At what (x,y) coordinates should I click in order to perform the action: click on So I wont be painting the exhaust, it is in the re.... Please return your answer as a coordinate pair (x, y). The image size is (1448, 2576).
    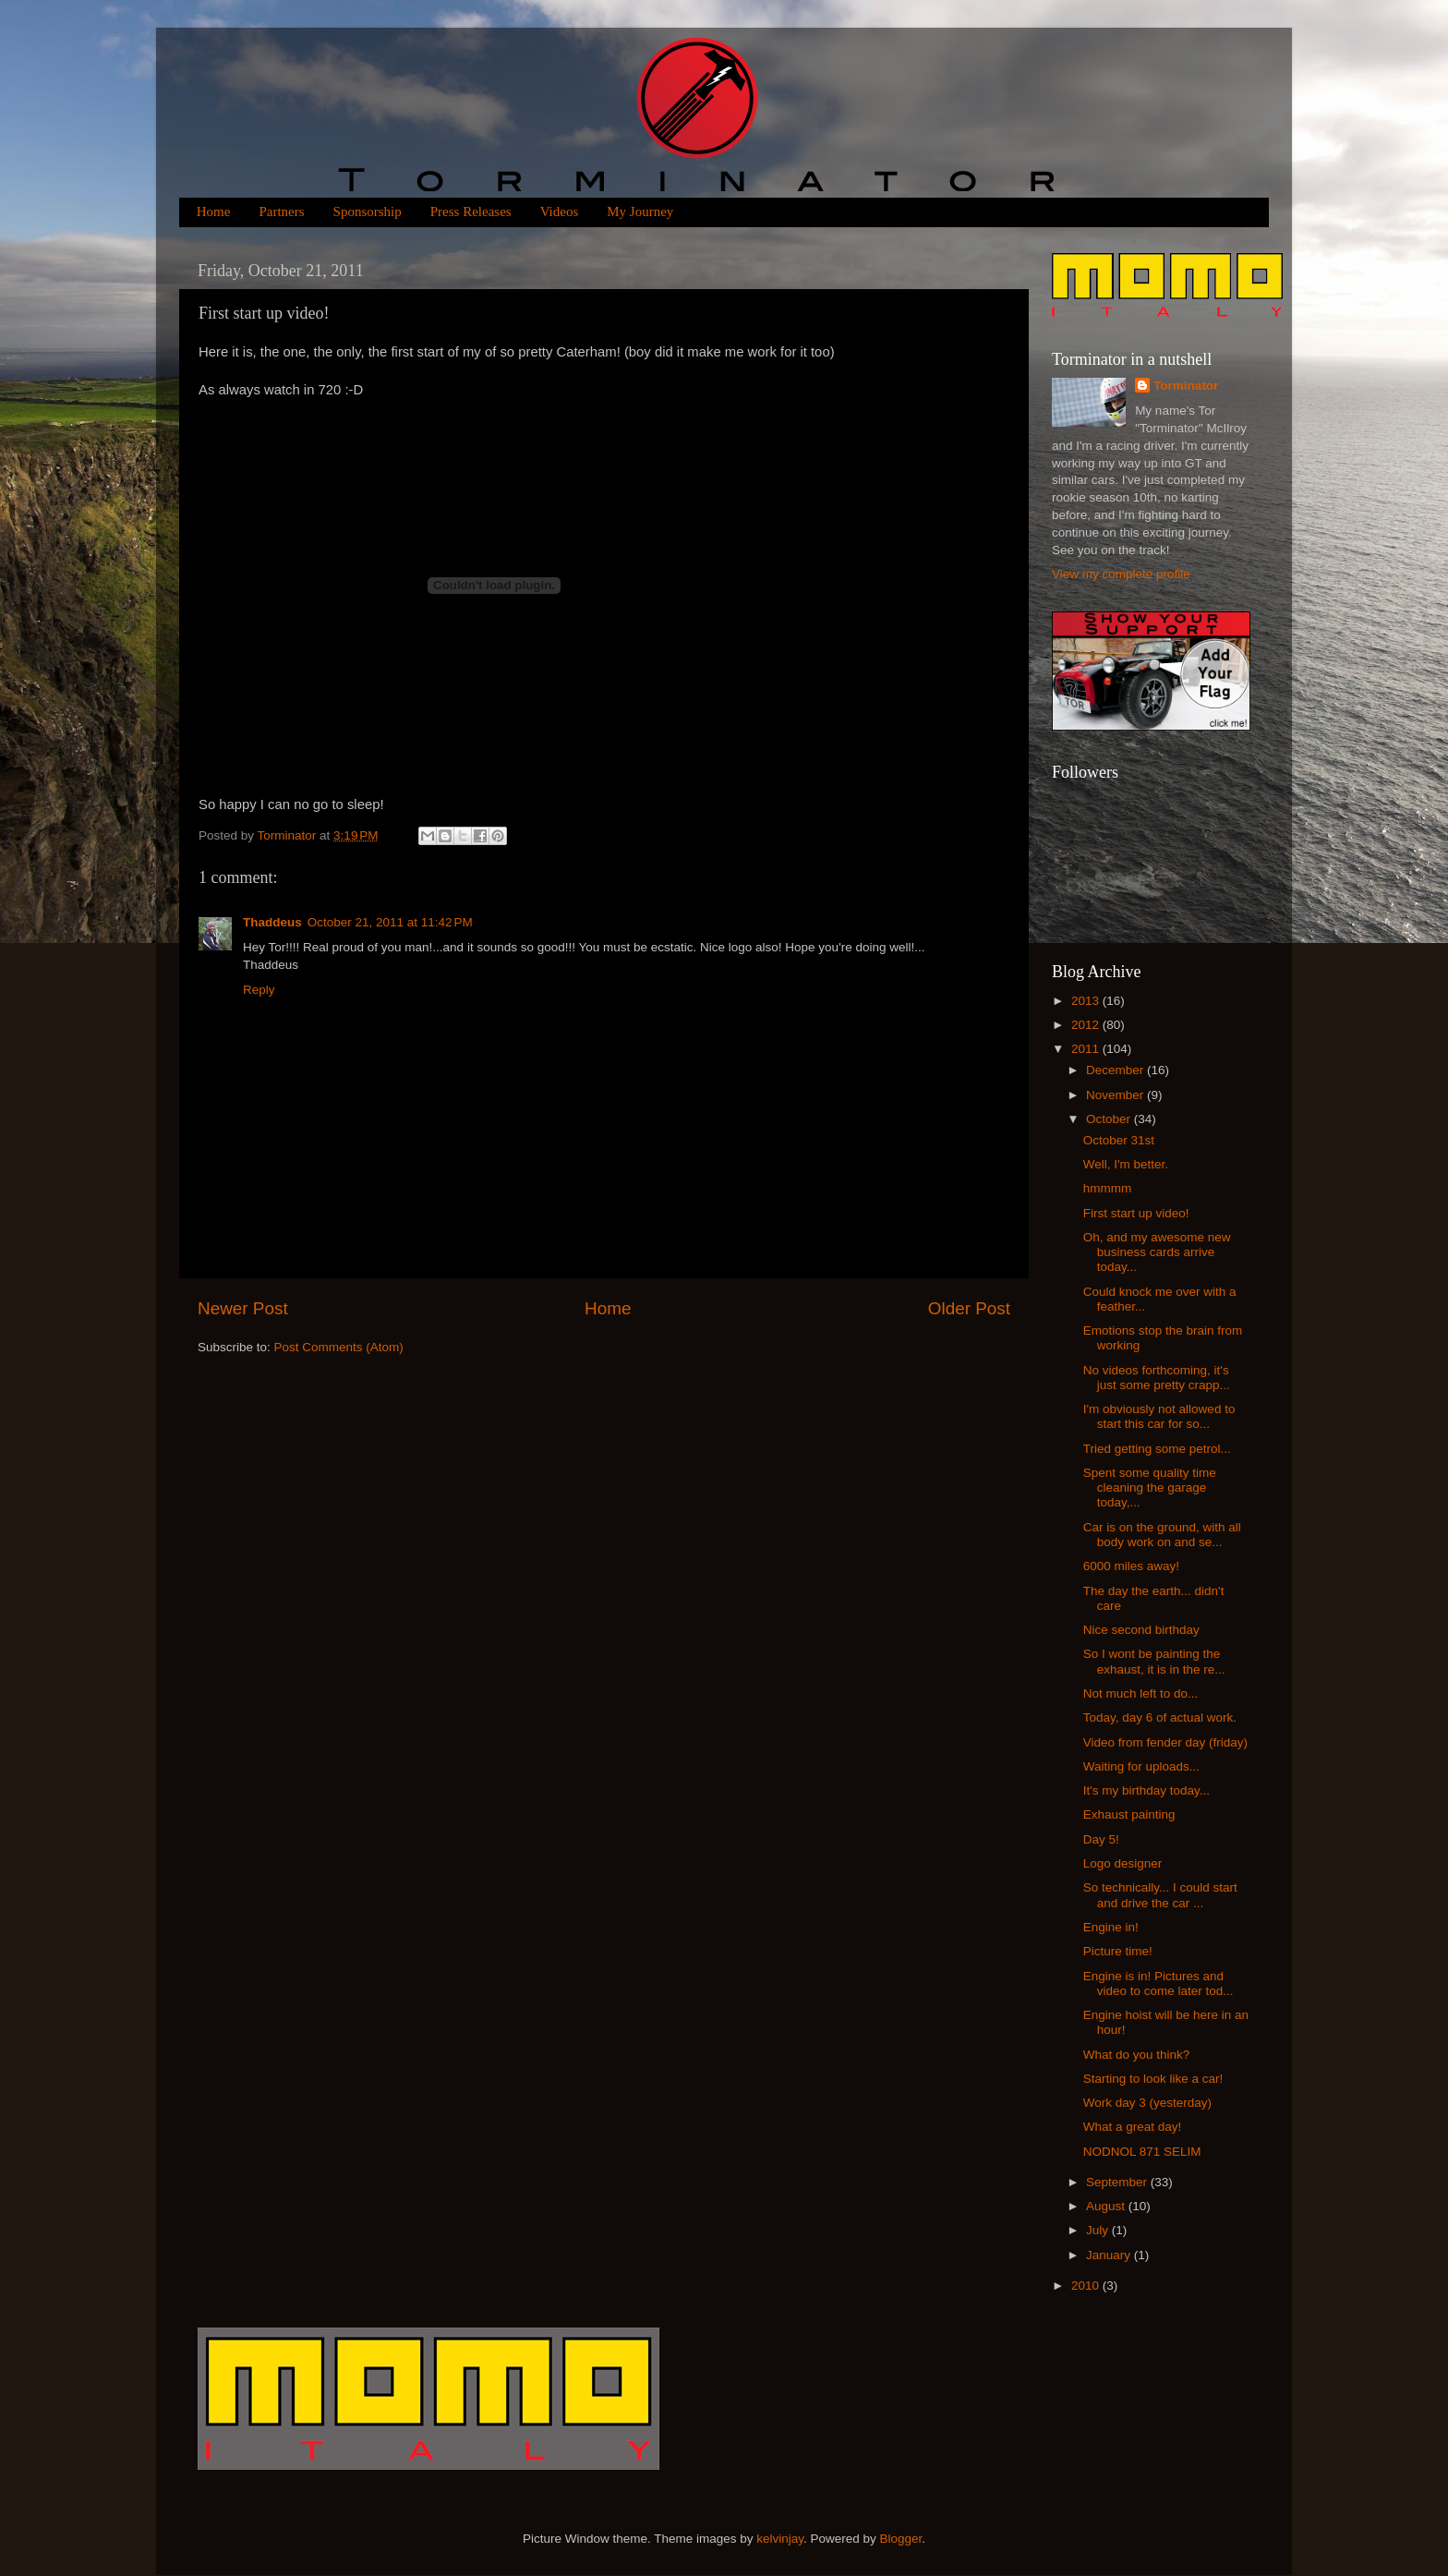
    Looking at the image, I should click on (1154, 1661).